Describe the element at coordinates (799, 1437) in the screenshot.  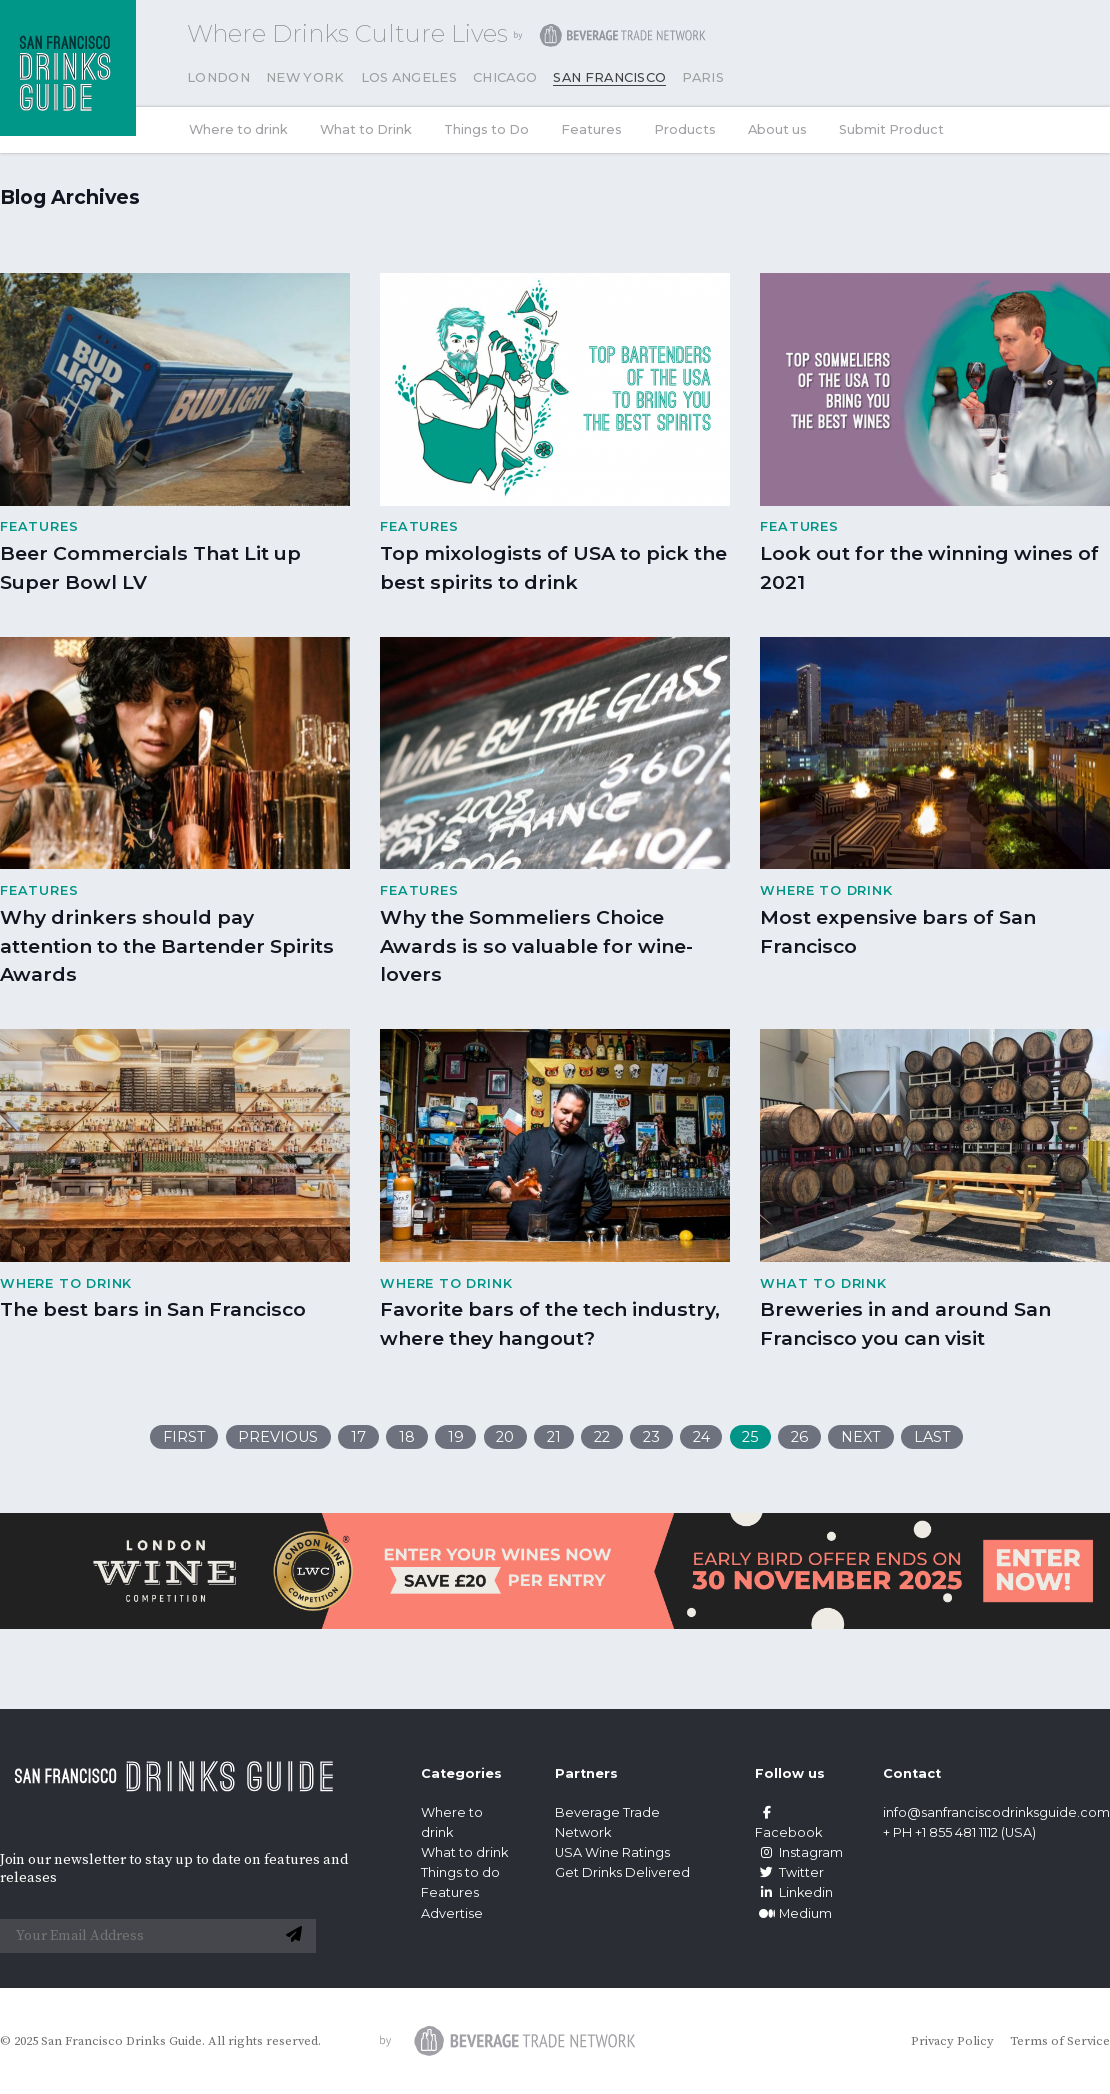
I see `26` at that location.